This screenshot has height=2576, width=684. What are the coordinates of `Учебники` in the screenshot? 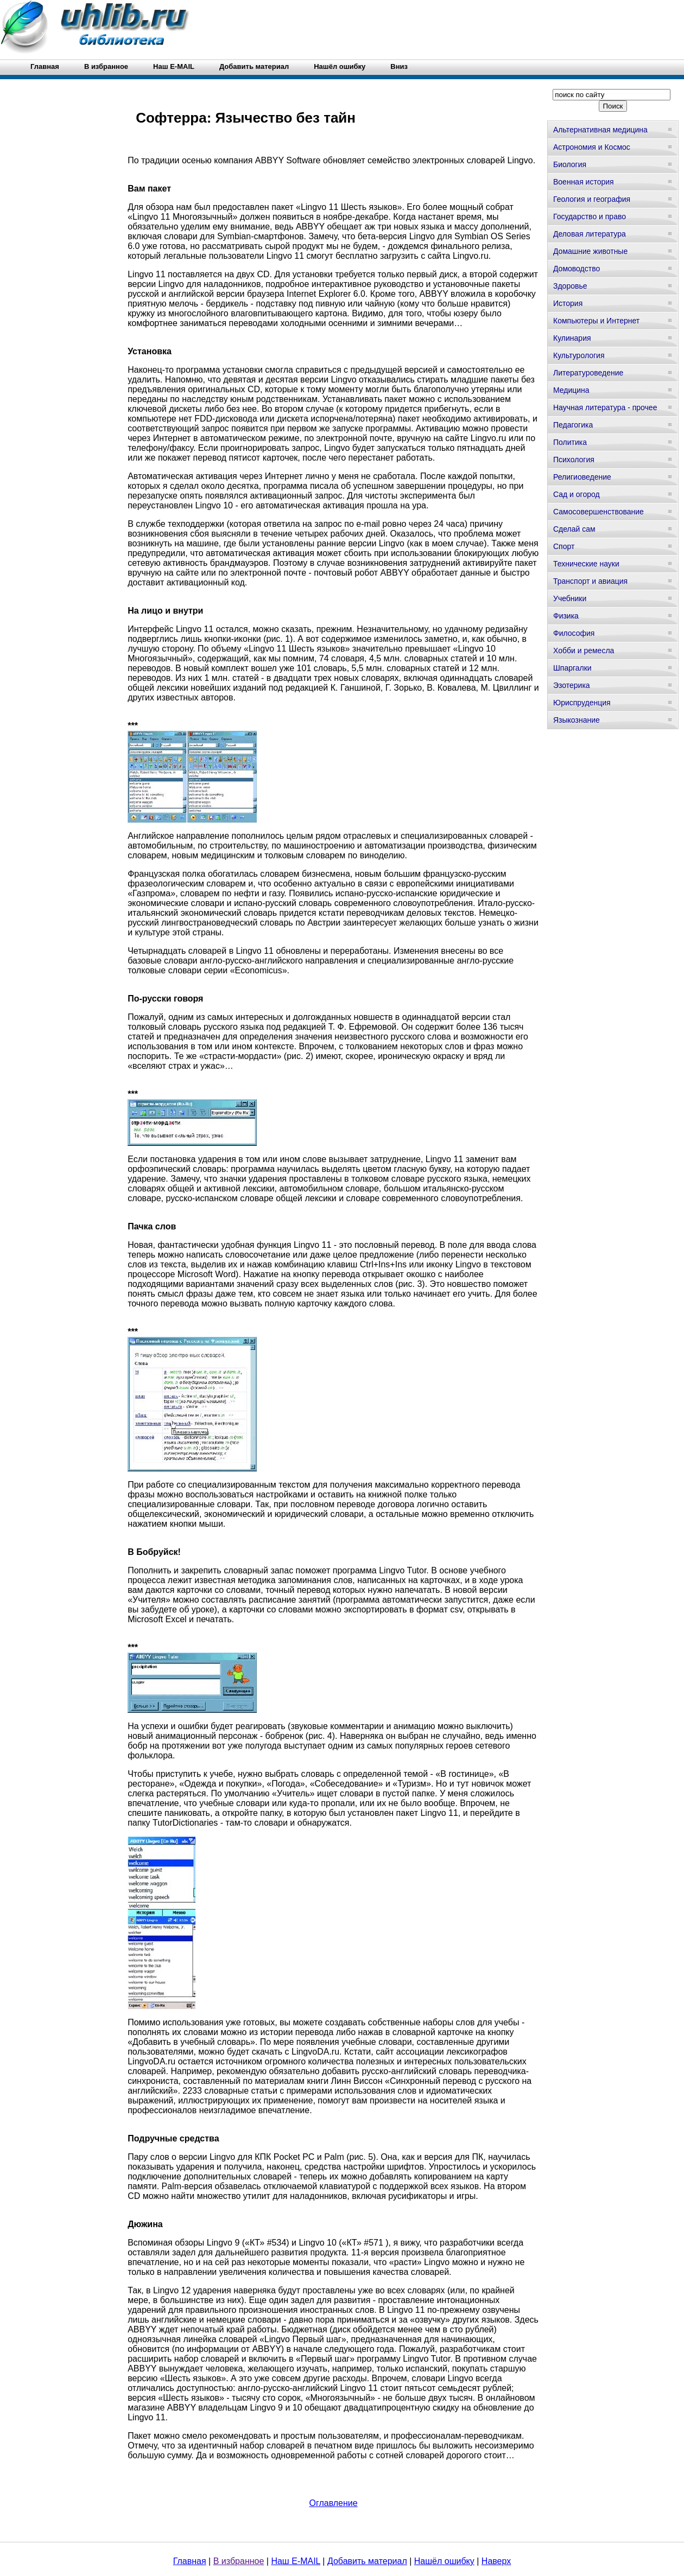 It's located at (569, 598).